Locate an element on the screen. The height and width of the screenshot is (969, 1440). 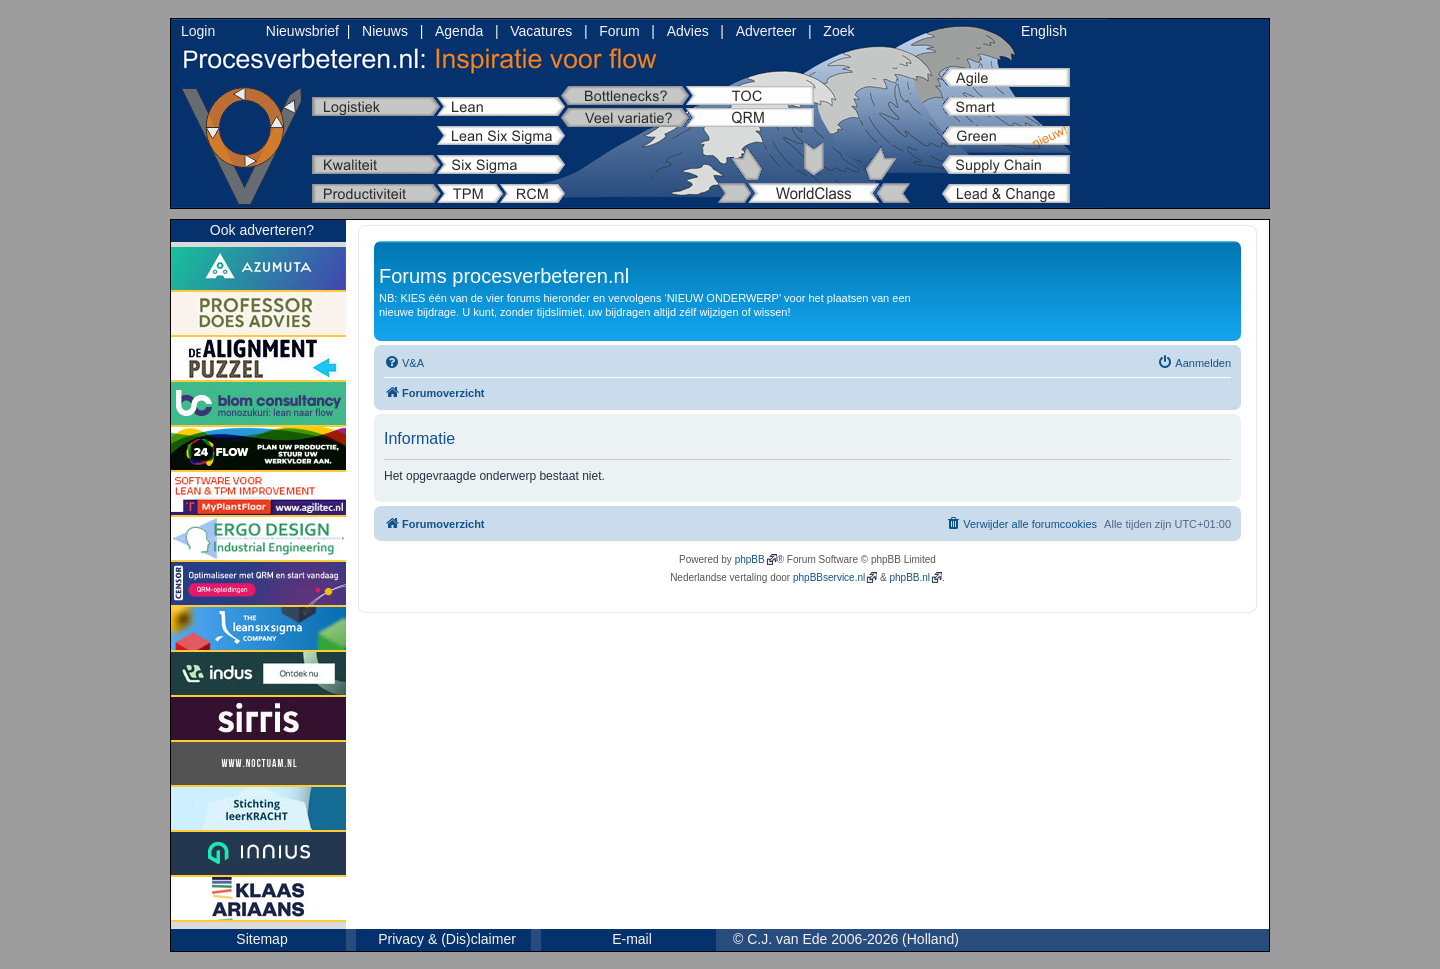
Agenda is located at coordinates (459, 31).